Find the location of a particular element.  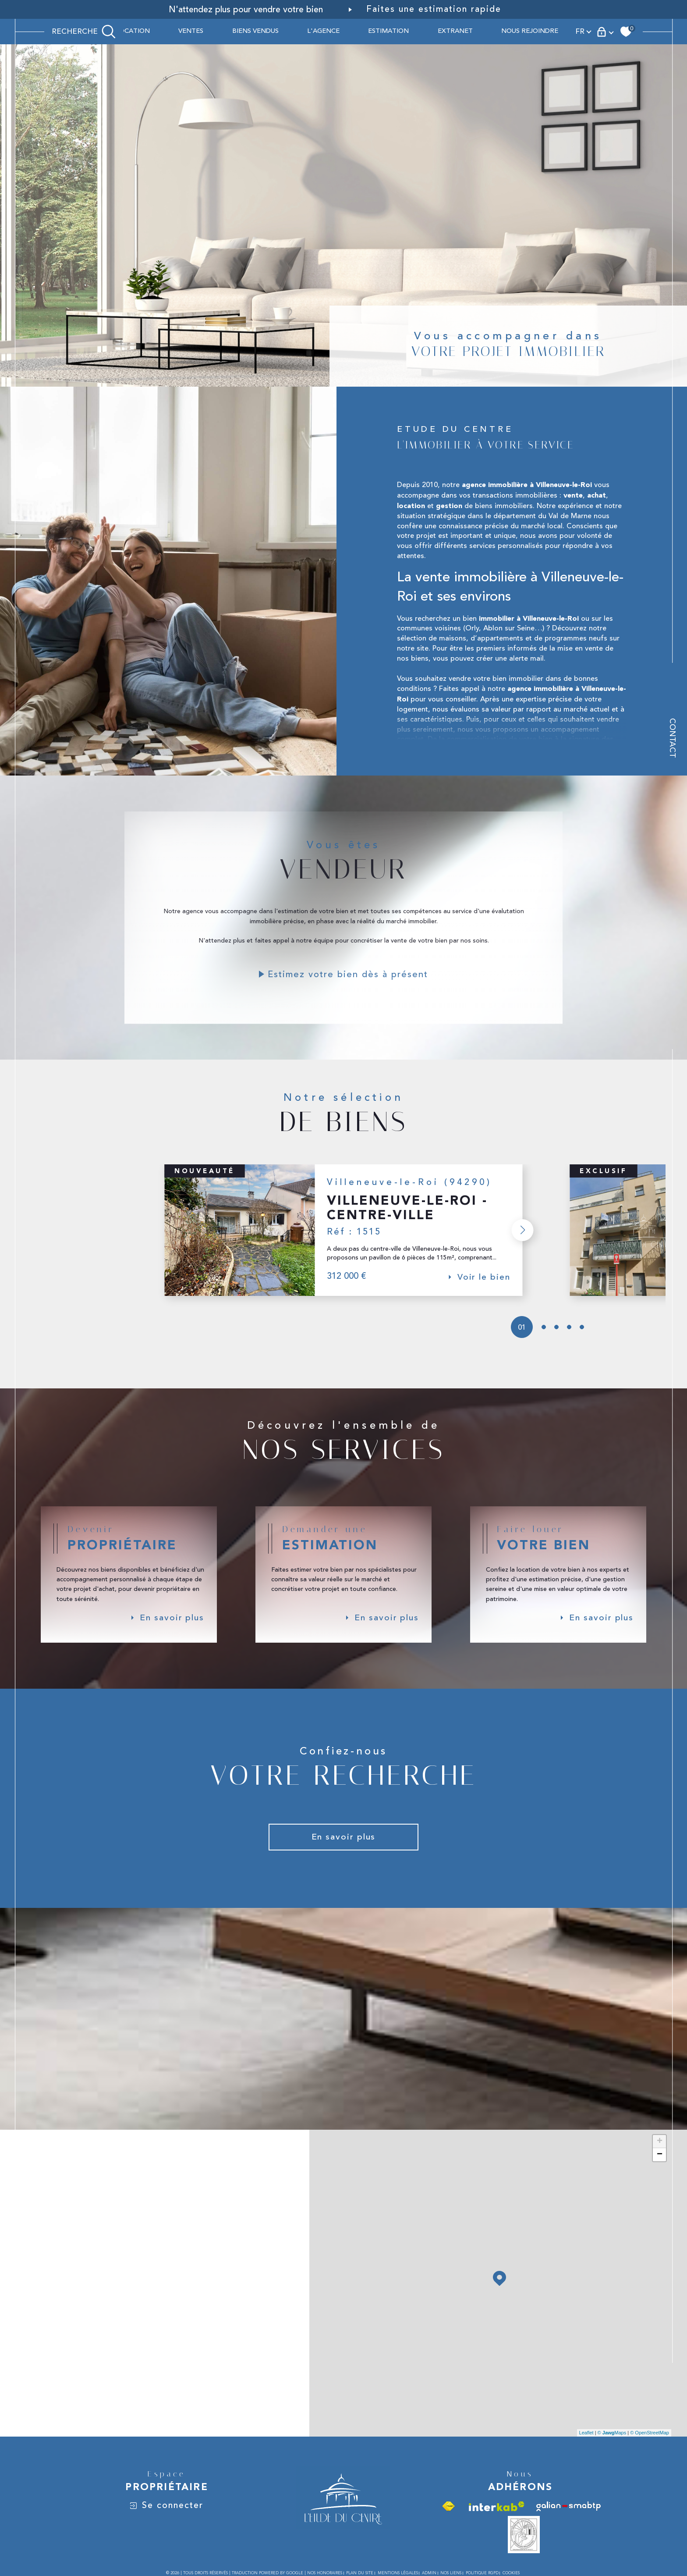

[Visiter le site interkab - Ouverture dans une nouvelle fenêtre] is located at coordinates (497, 2519).